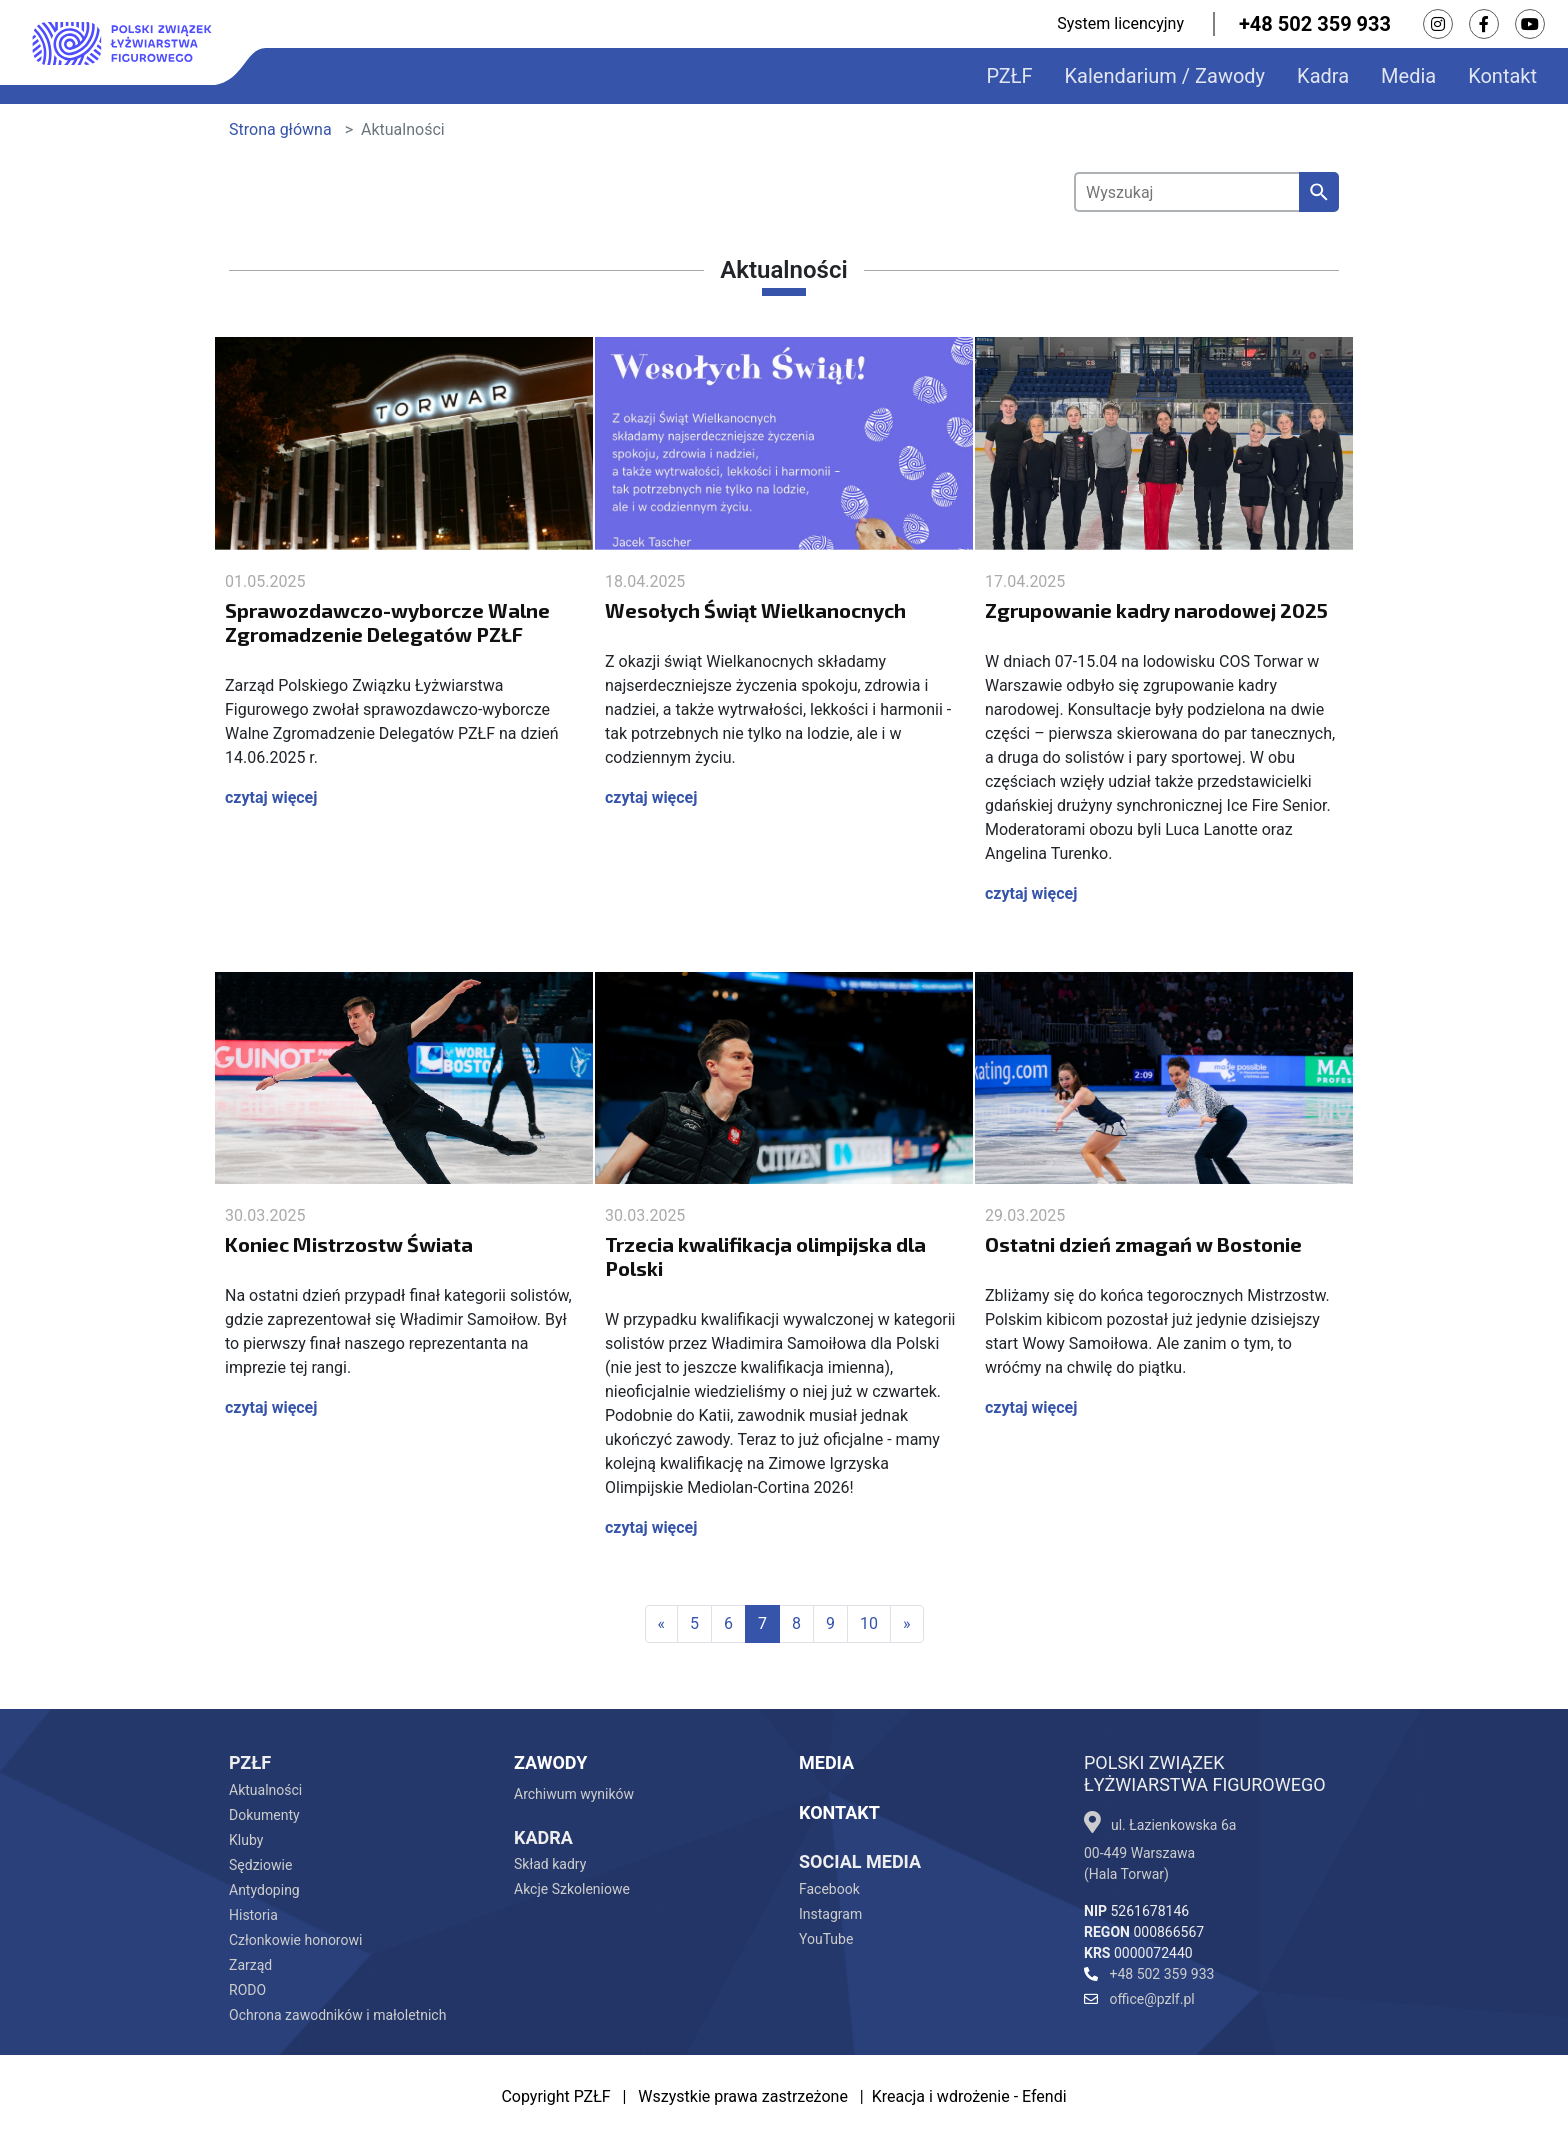  Describe the element at coordinates (247, 1990) in the screenshot. I see `RODO` at that location.